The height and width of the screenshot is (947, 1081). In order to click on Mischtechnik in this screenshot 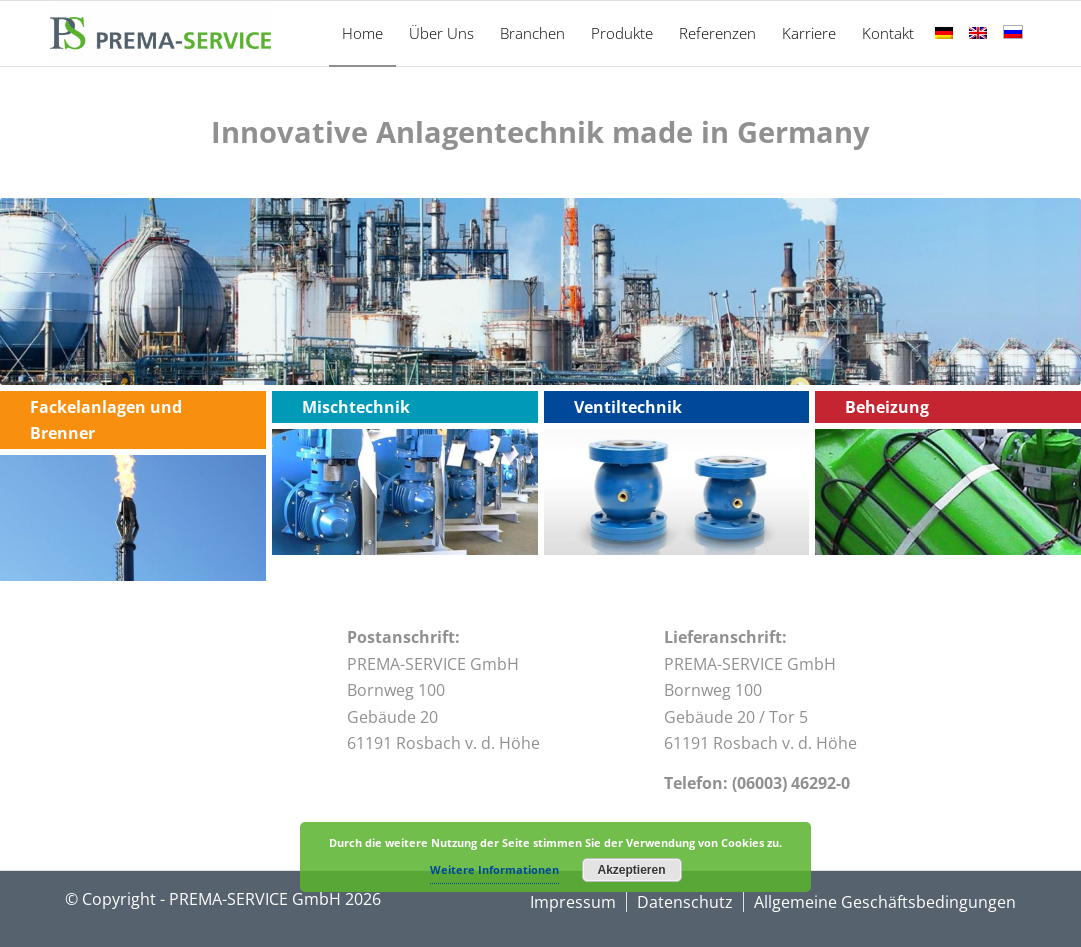, I will do `click(356, 407)`.